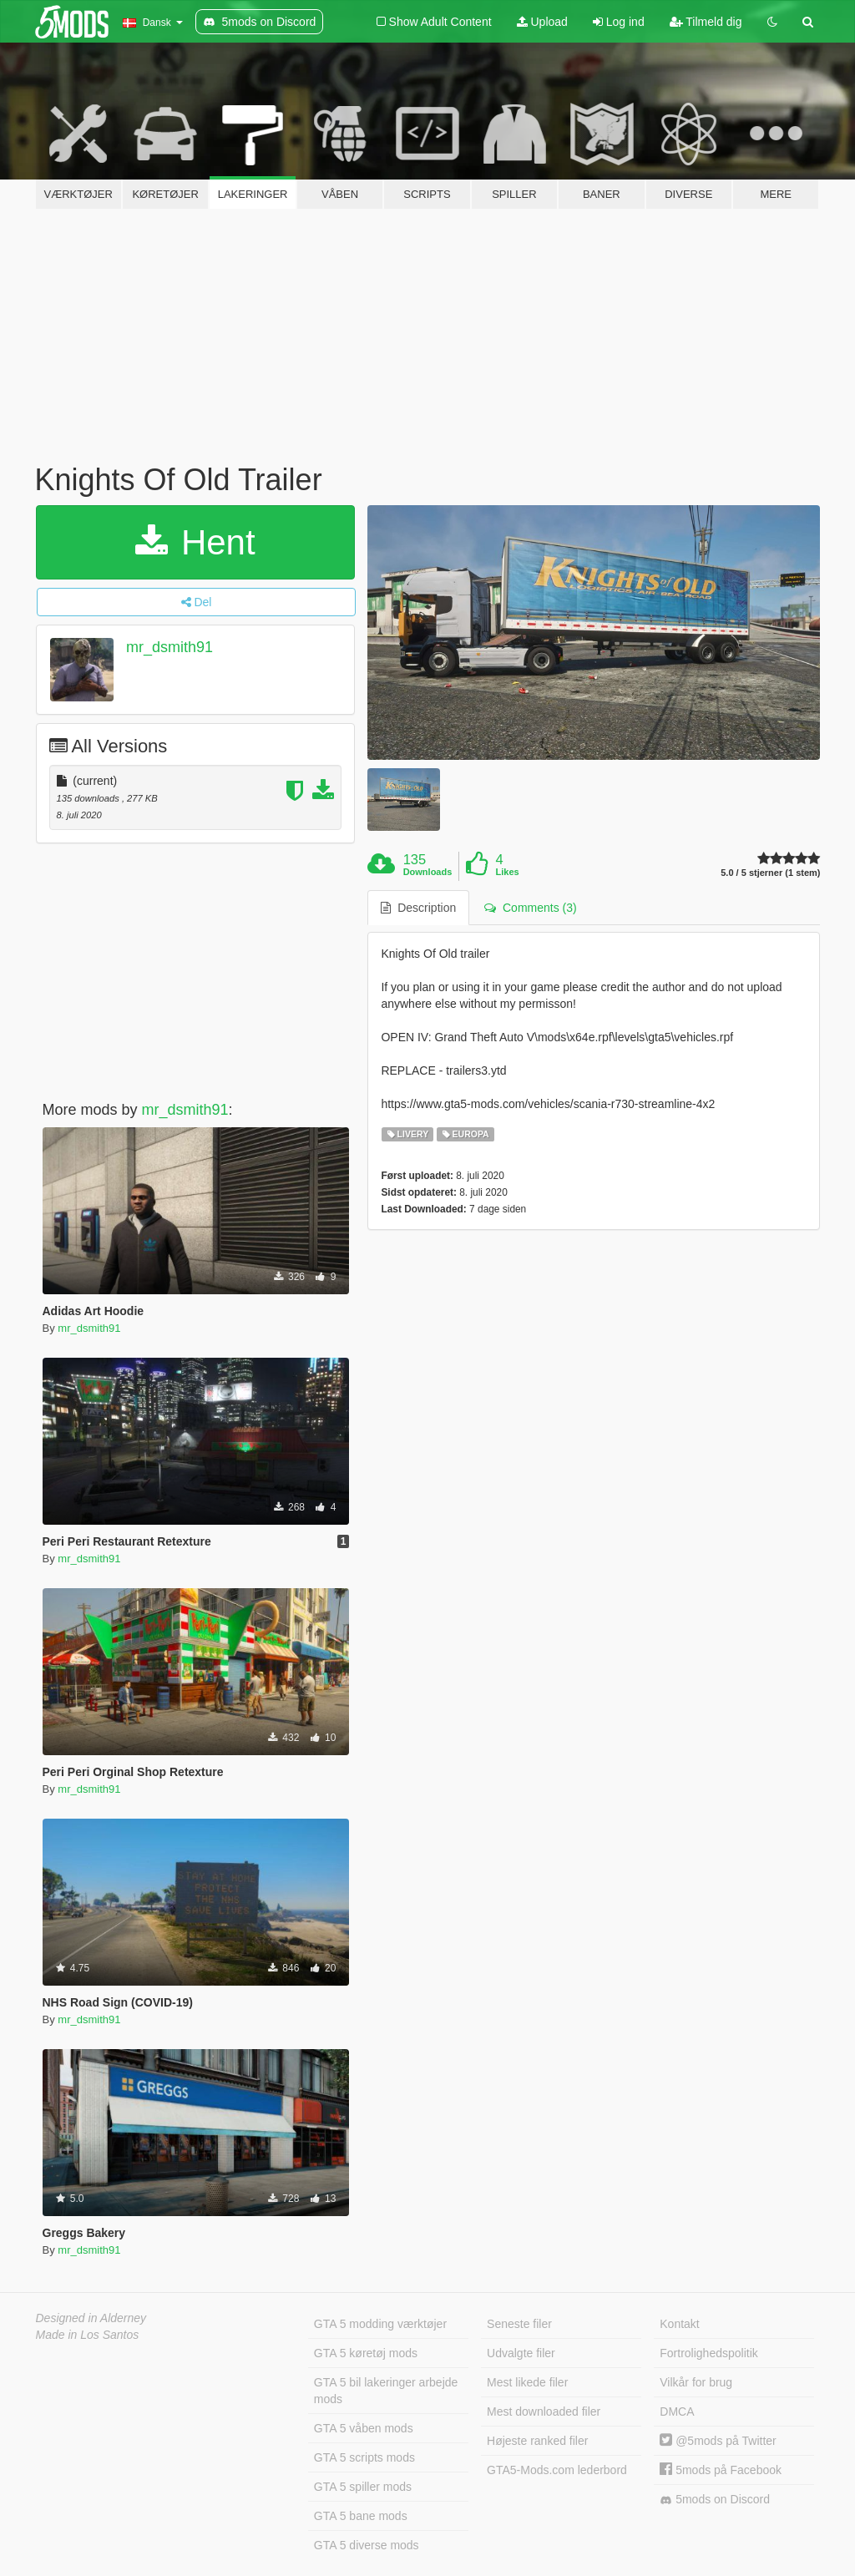 The height and width of the screenshot is (2576, 855). What do you see at coordinates (721, 2469) in the screenshot?
I see `5mods på Facebook` at bounding box center [721, 2469].